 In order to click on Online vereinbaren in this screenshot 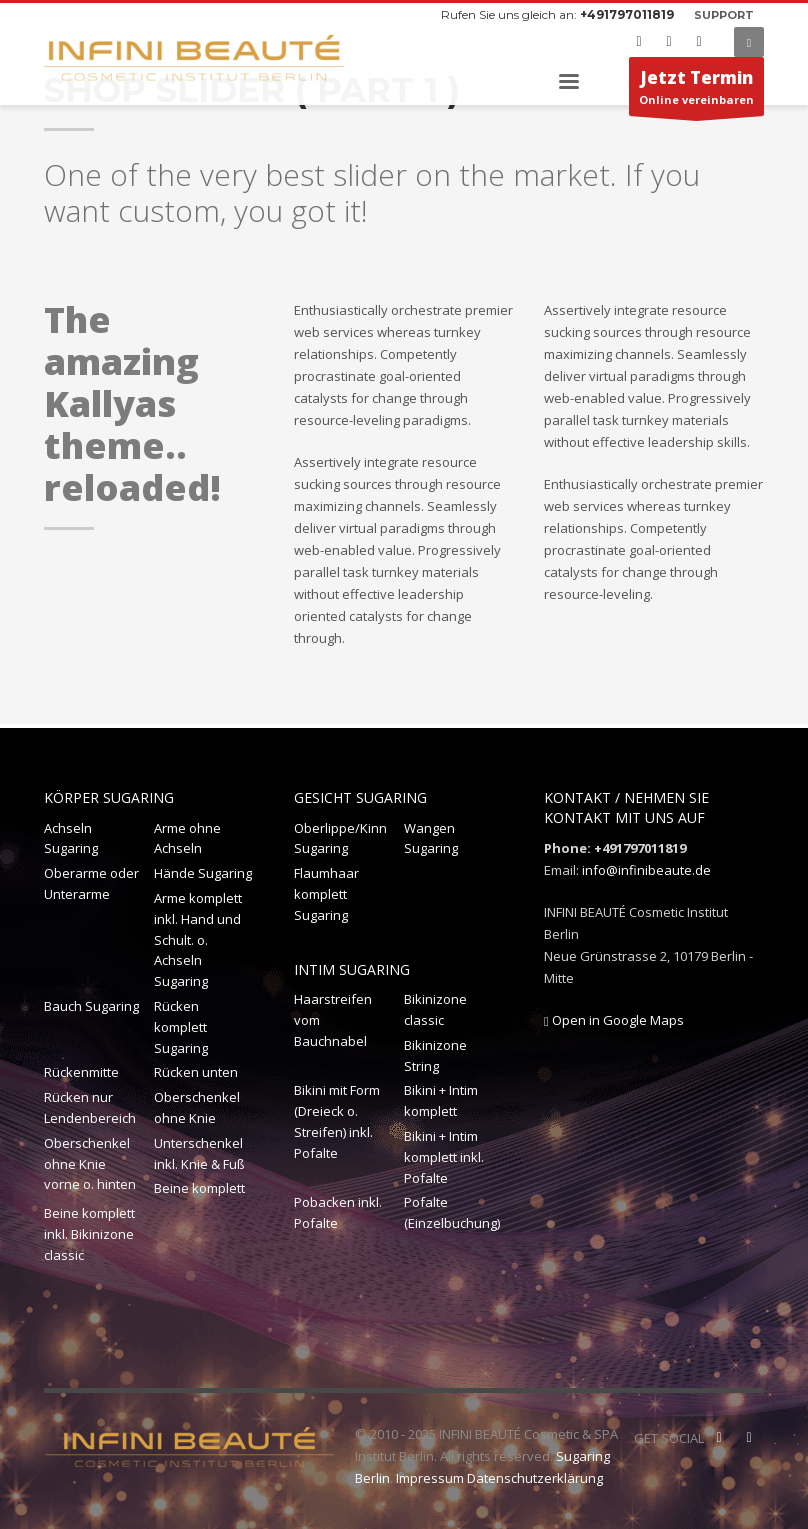, I will do `click(696, 91)`.